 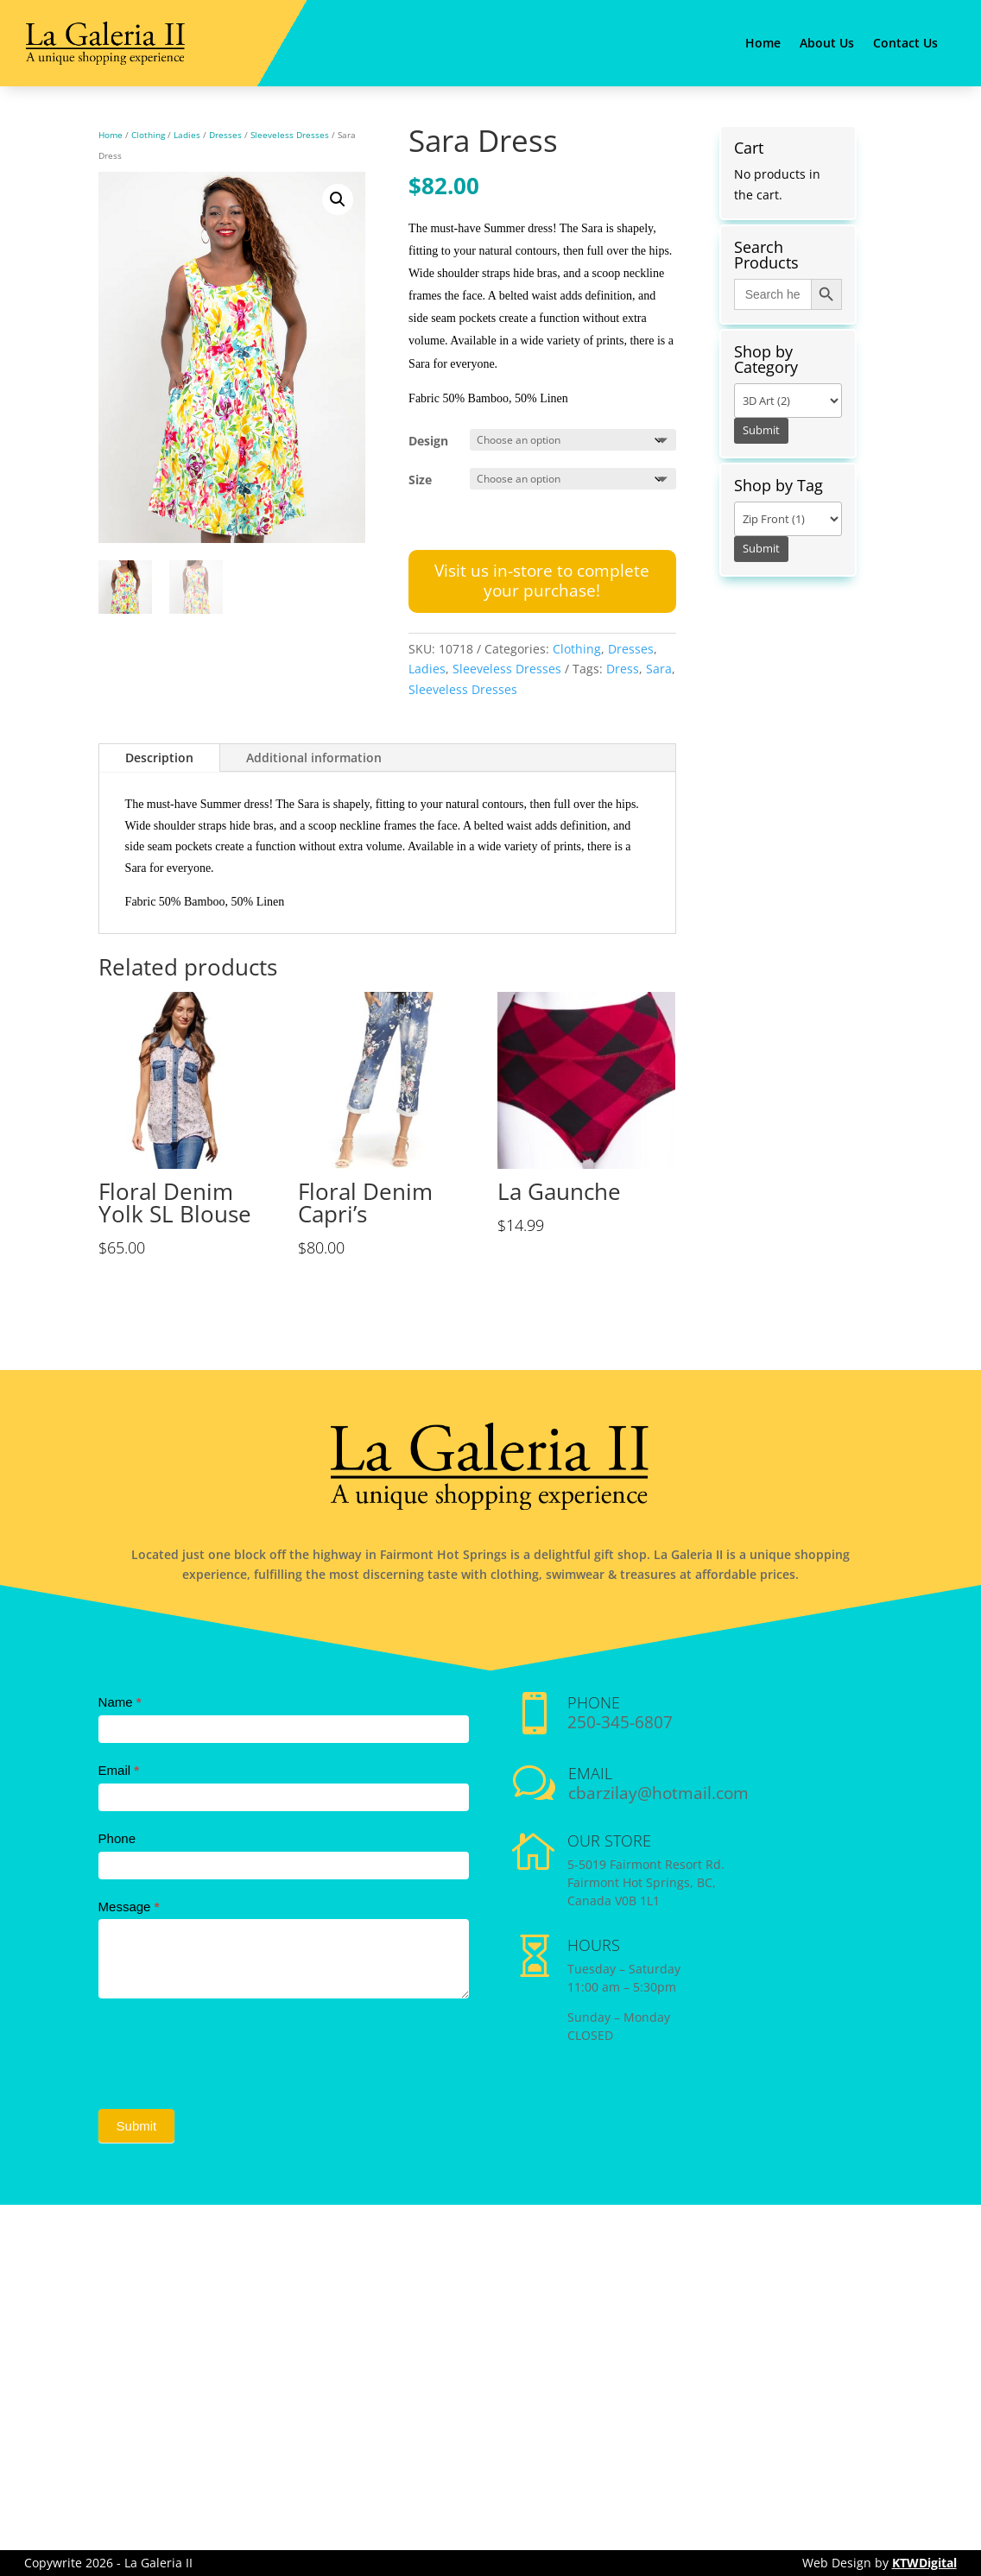 What do you see at coordinates (420, 479) in the screenshot?
I see `Size` at bounding box center [420, 479].